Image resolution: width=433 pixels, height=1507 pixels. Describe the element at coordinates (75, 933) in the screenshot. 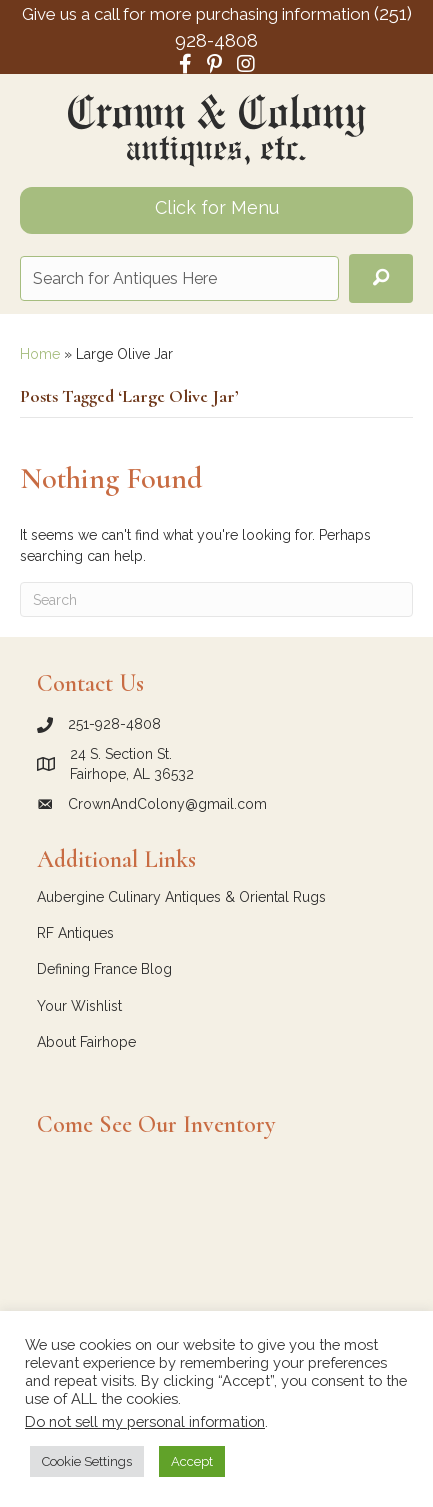

I see `RF Antiques` at that location.